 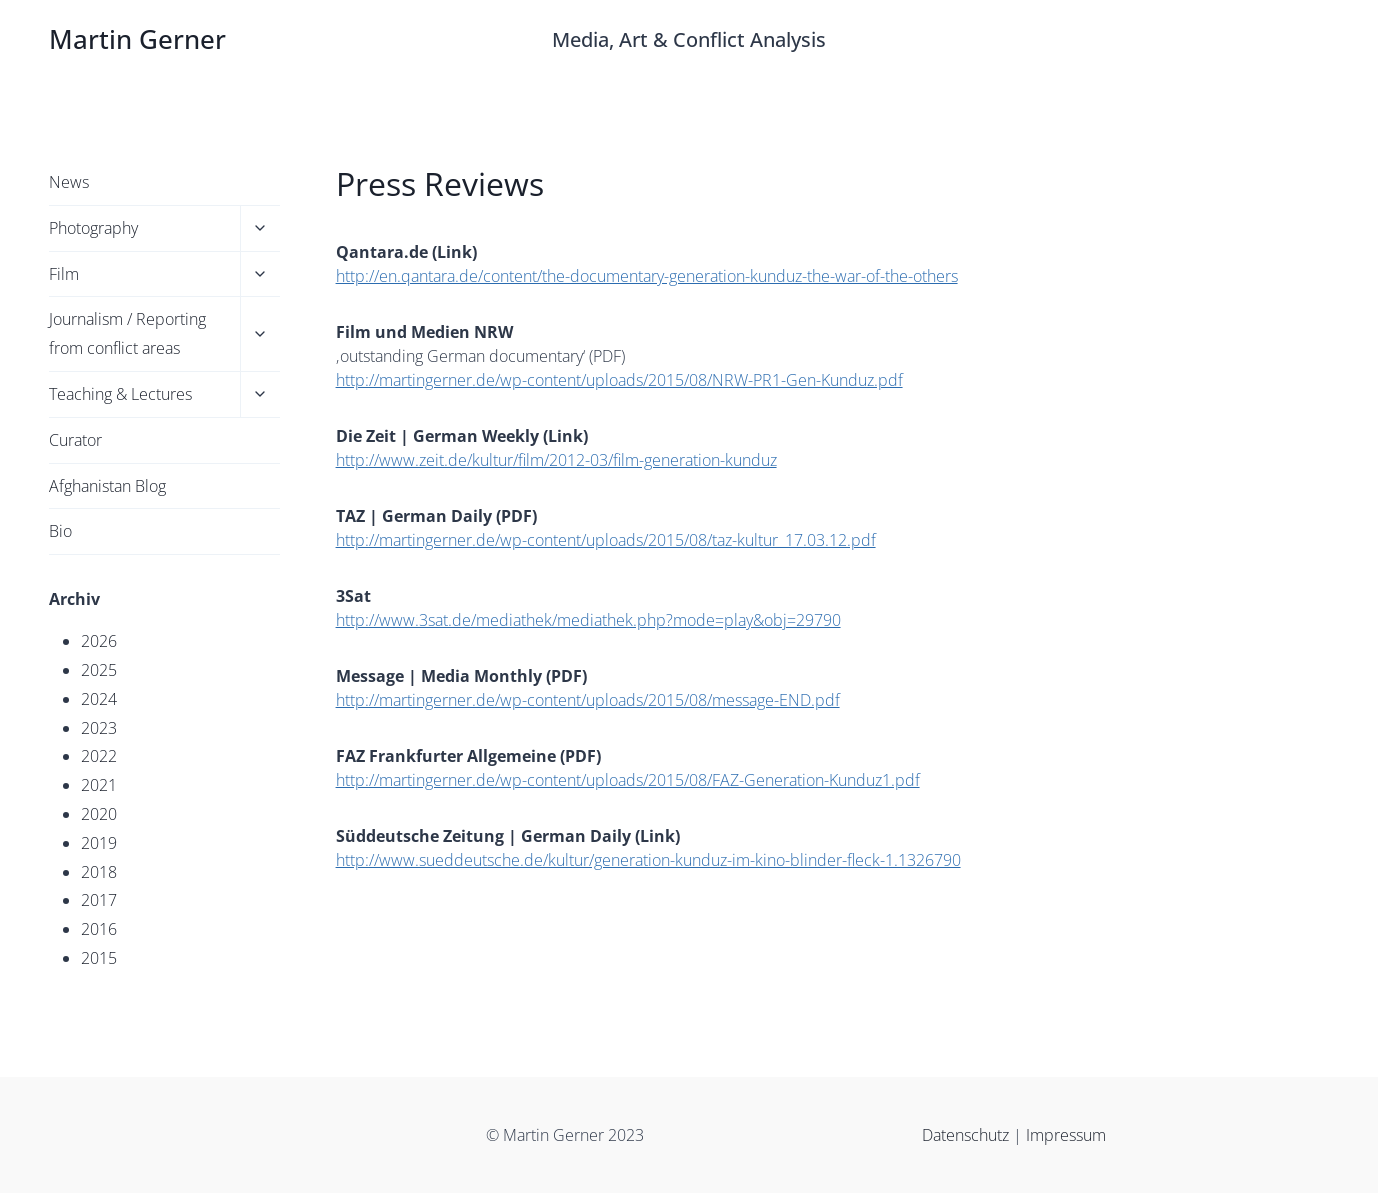 What do you see at coordinates (588, 620) in the screenshot?
I see `http://www.3sat.de/mediathek/mediathek.php?mode=play&obj=29790` at bounding box center [588, 620].